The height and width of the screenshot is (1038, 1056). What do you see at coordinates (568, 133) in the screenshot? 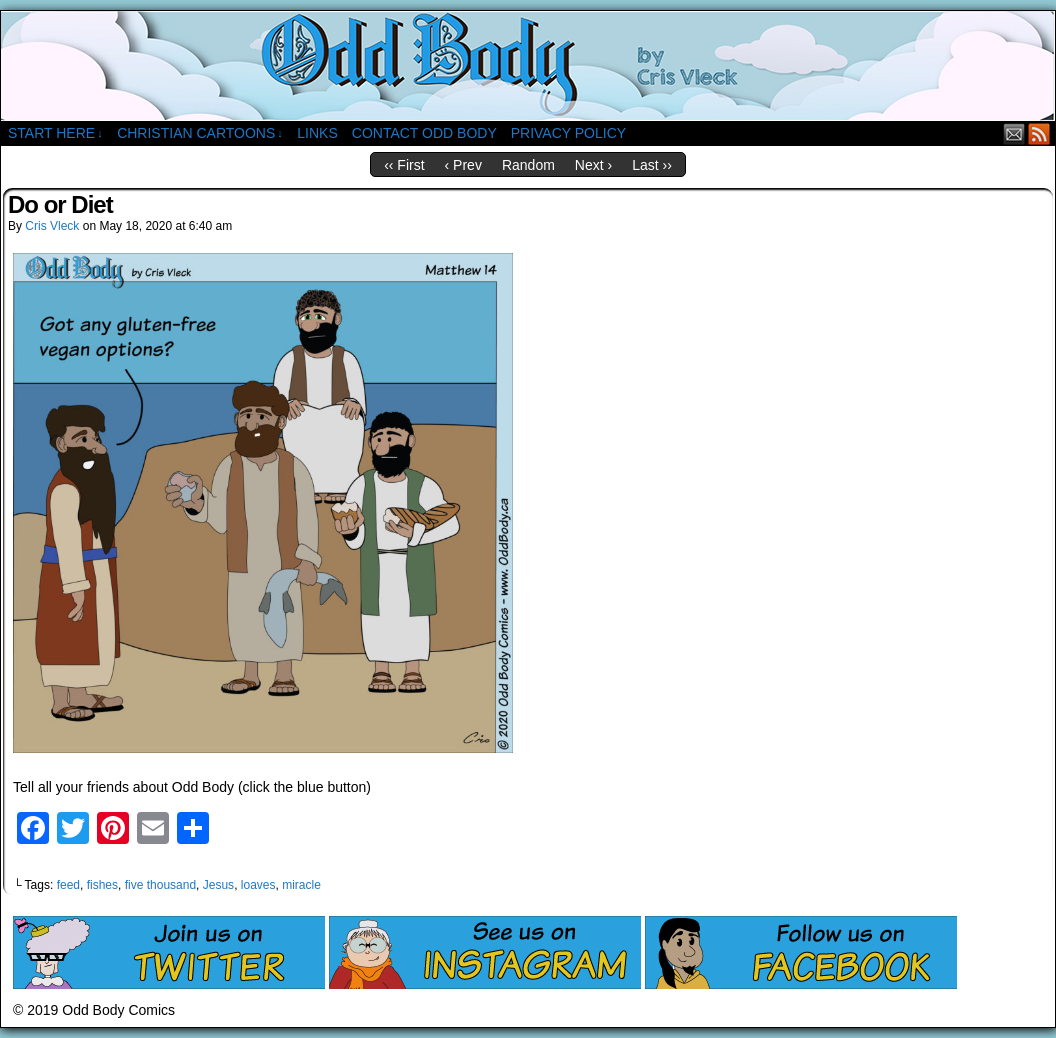
I see `Privacy Policy` at bounding box center [568, 133].